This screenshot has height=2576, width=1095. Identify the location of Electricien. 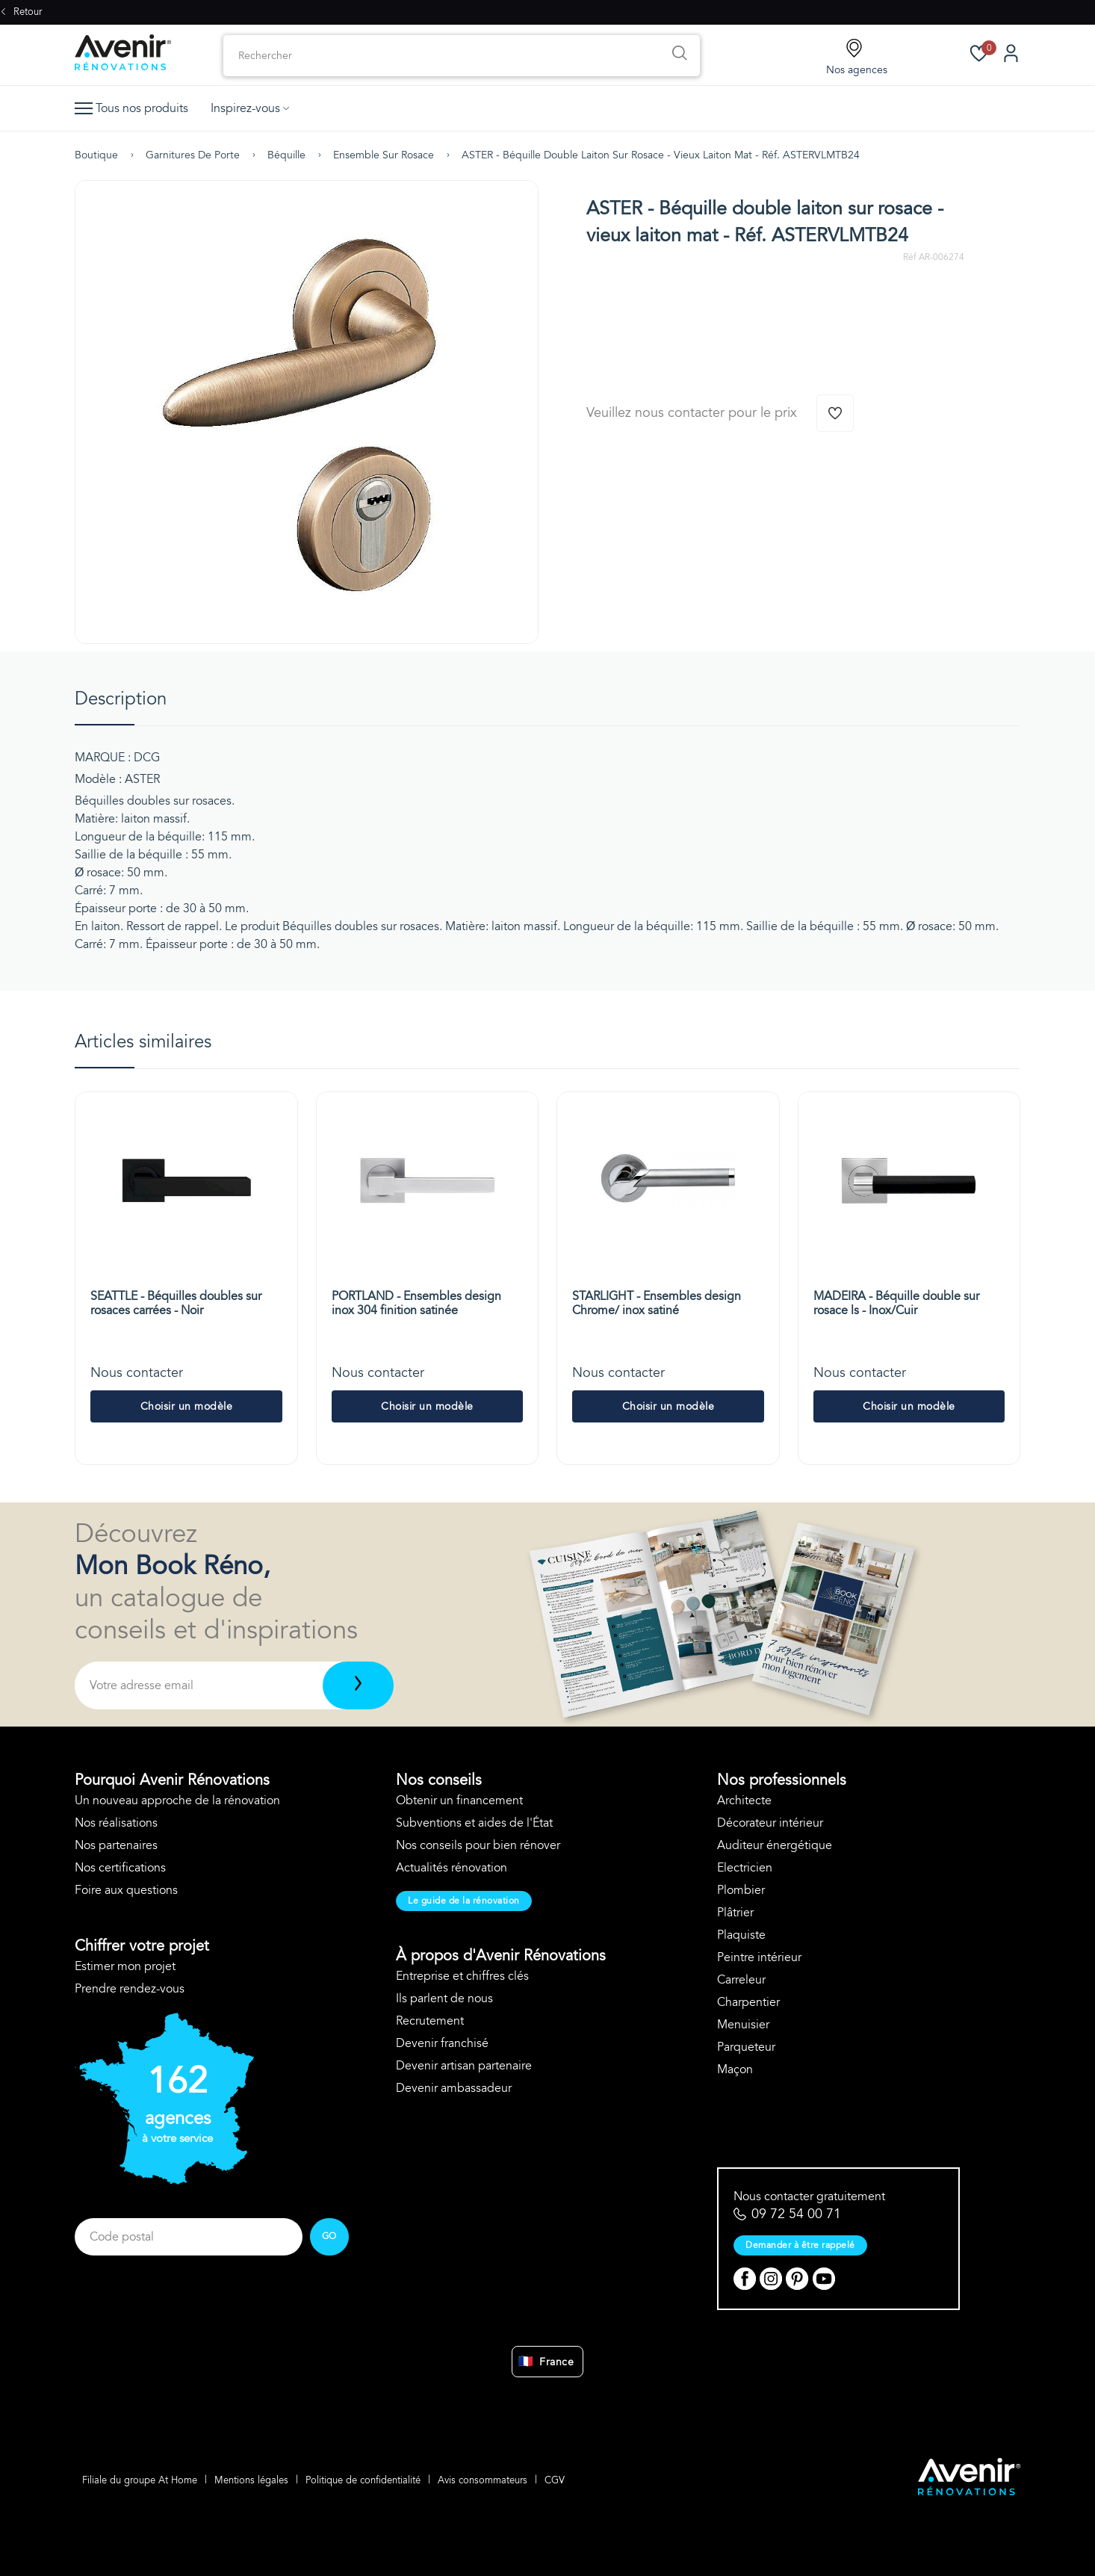
(744, 1868).